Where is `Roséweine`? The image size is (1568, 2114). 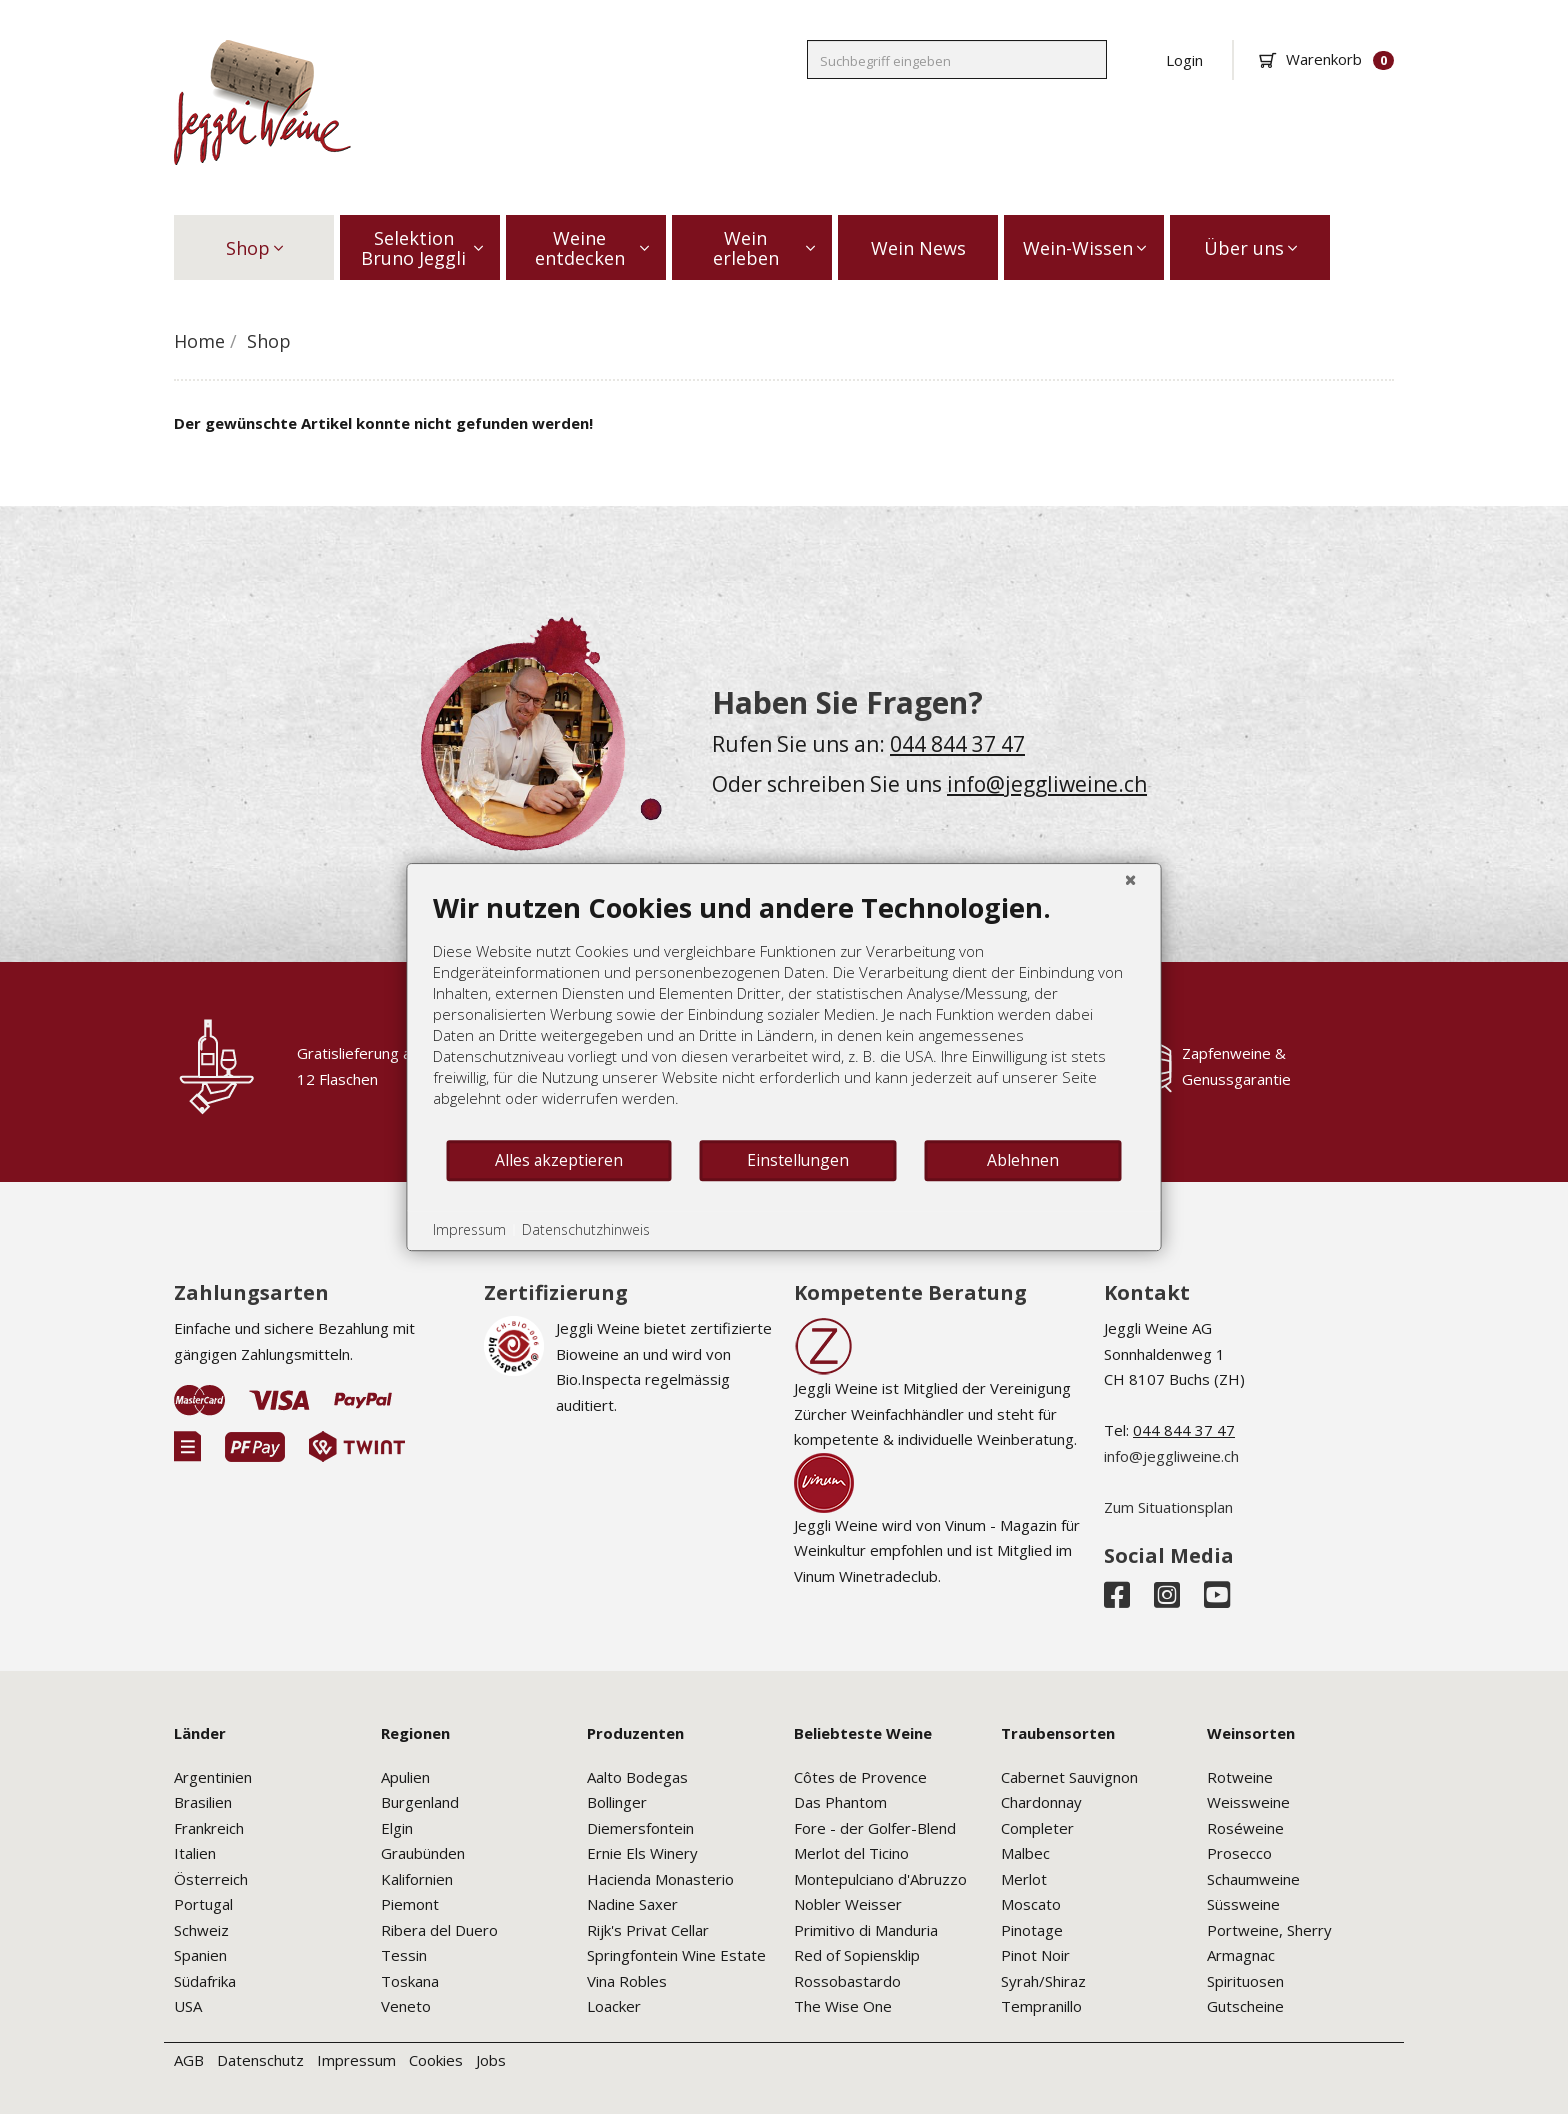 Roséweine is located at coordinates (1245, 1828).